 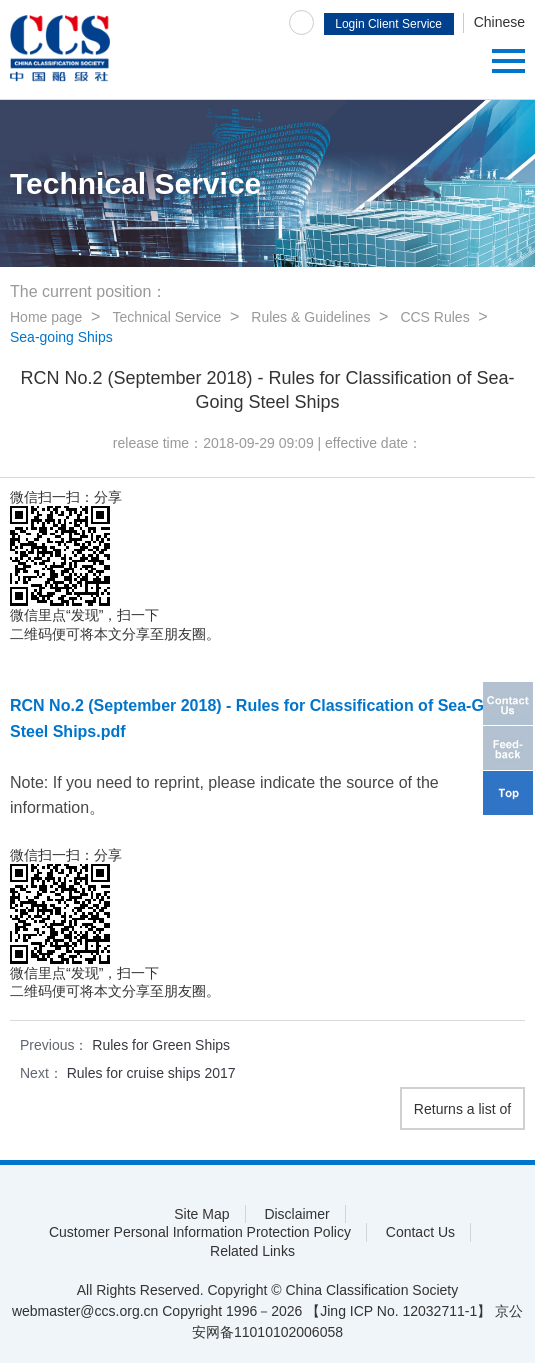 I want to click on Chinese, so click(x=499, y=22).